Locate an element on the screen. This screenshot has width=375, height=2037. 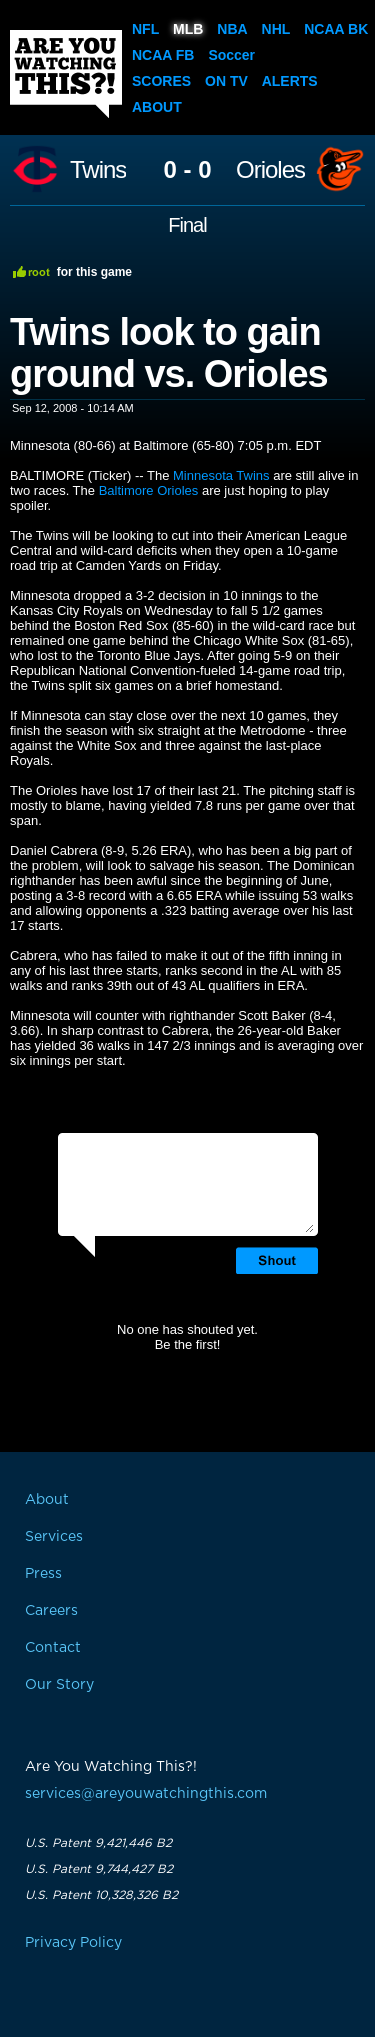
Orioles is located at coordinates (270, 170).